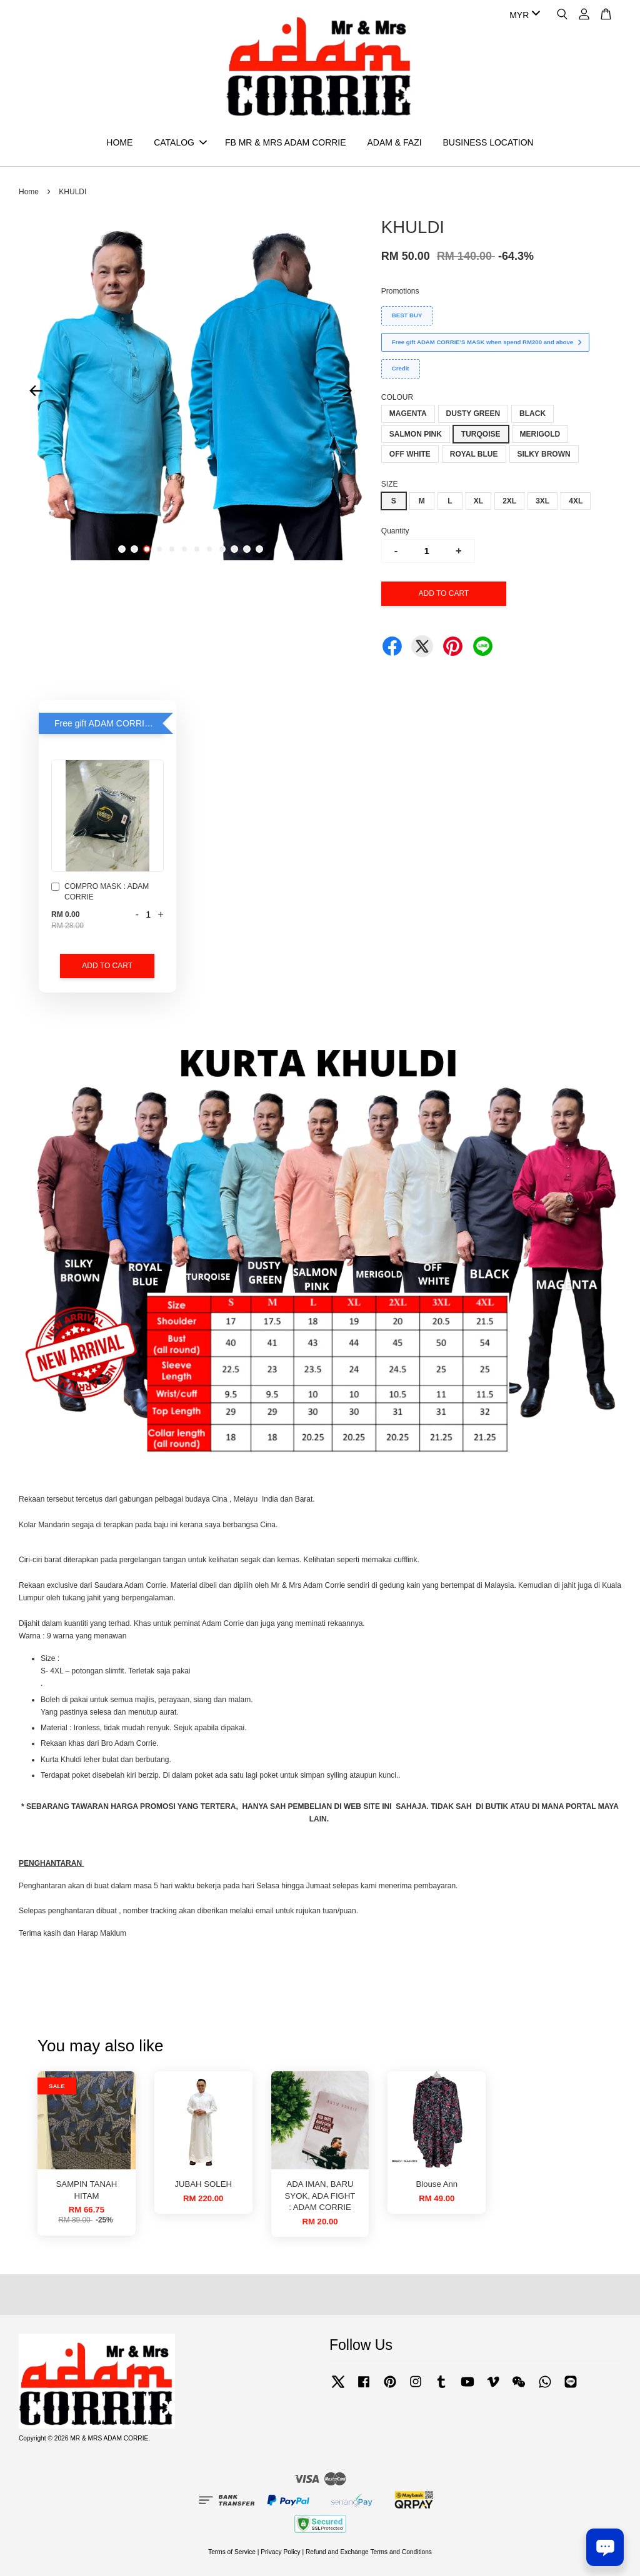 Image resolution: width=640 pixels, height=2576 pixels. Describe the element at coordinates (394, 142) in the screenshot. I see `ADAM & FAZI` at that location.